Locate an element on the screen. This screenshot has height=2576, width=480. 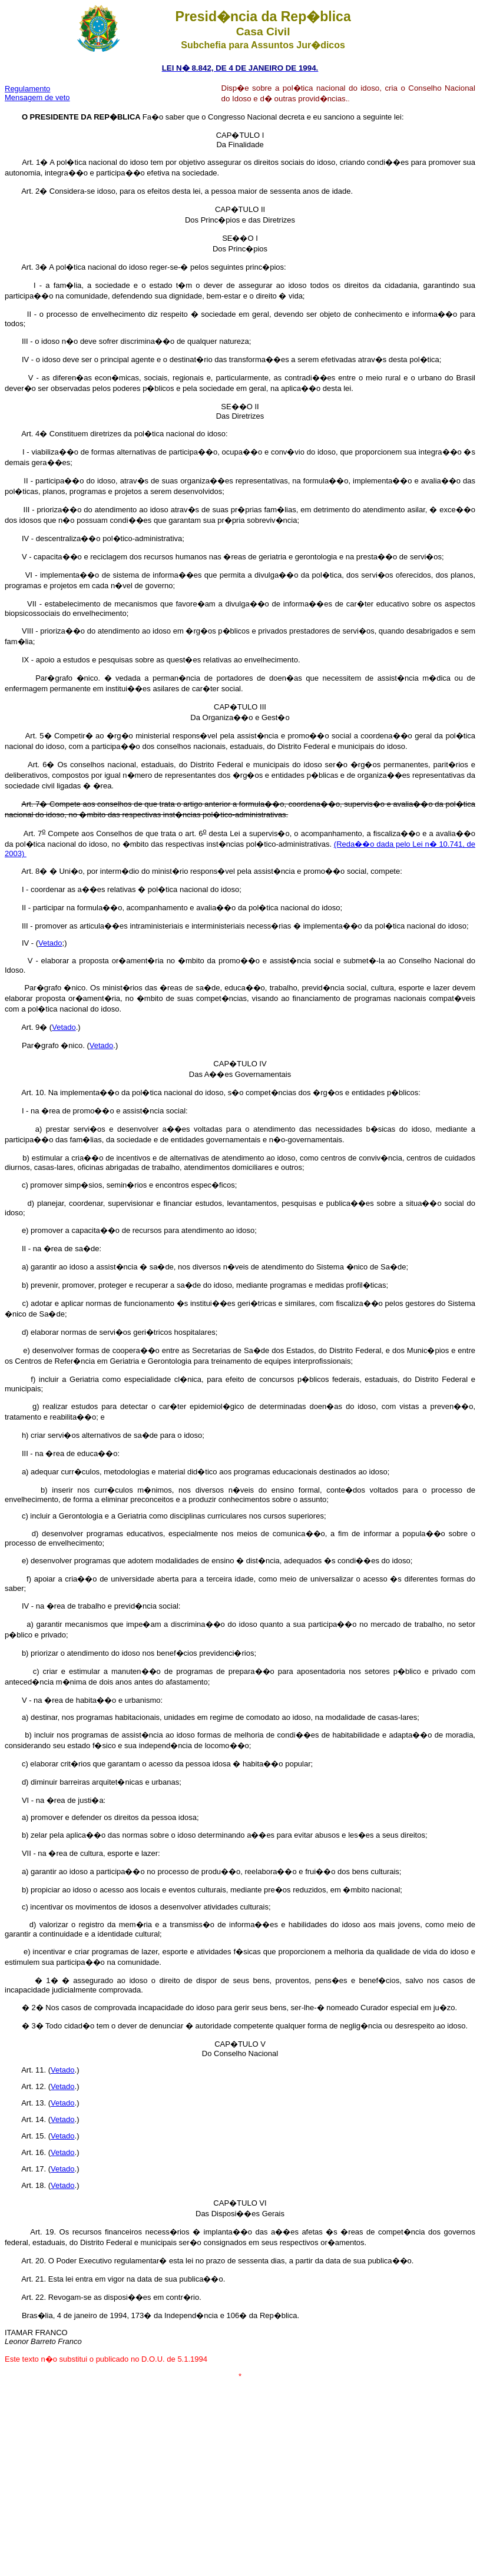
Mensagem de veto is located at coordinates (37, 97).